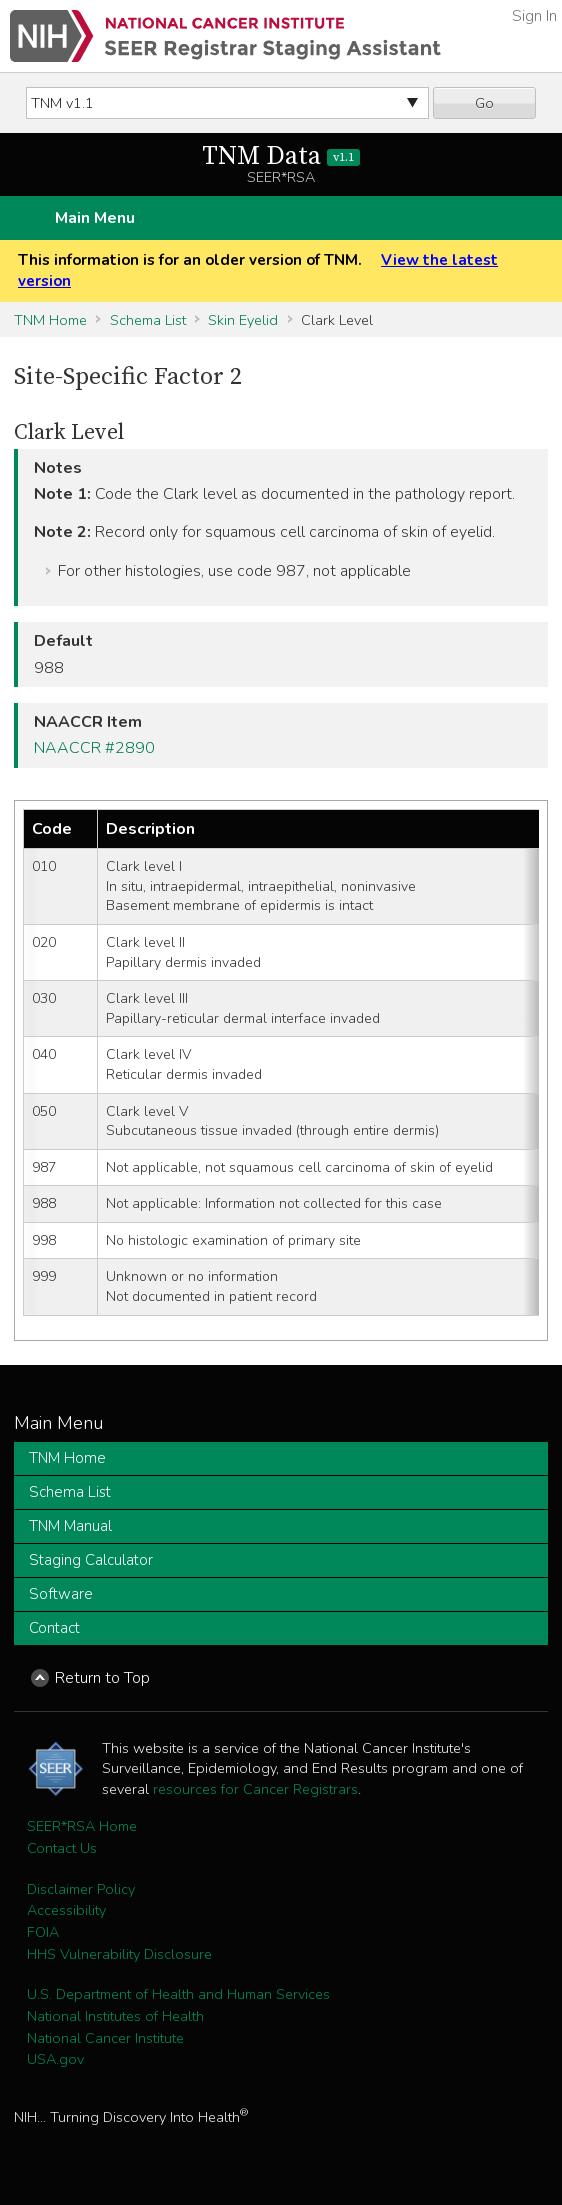  What do you see at coordinates (102, 1678) in the screenshot?
I see `Return to Top` at bounding box center [102, 1678].